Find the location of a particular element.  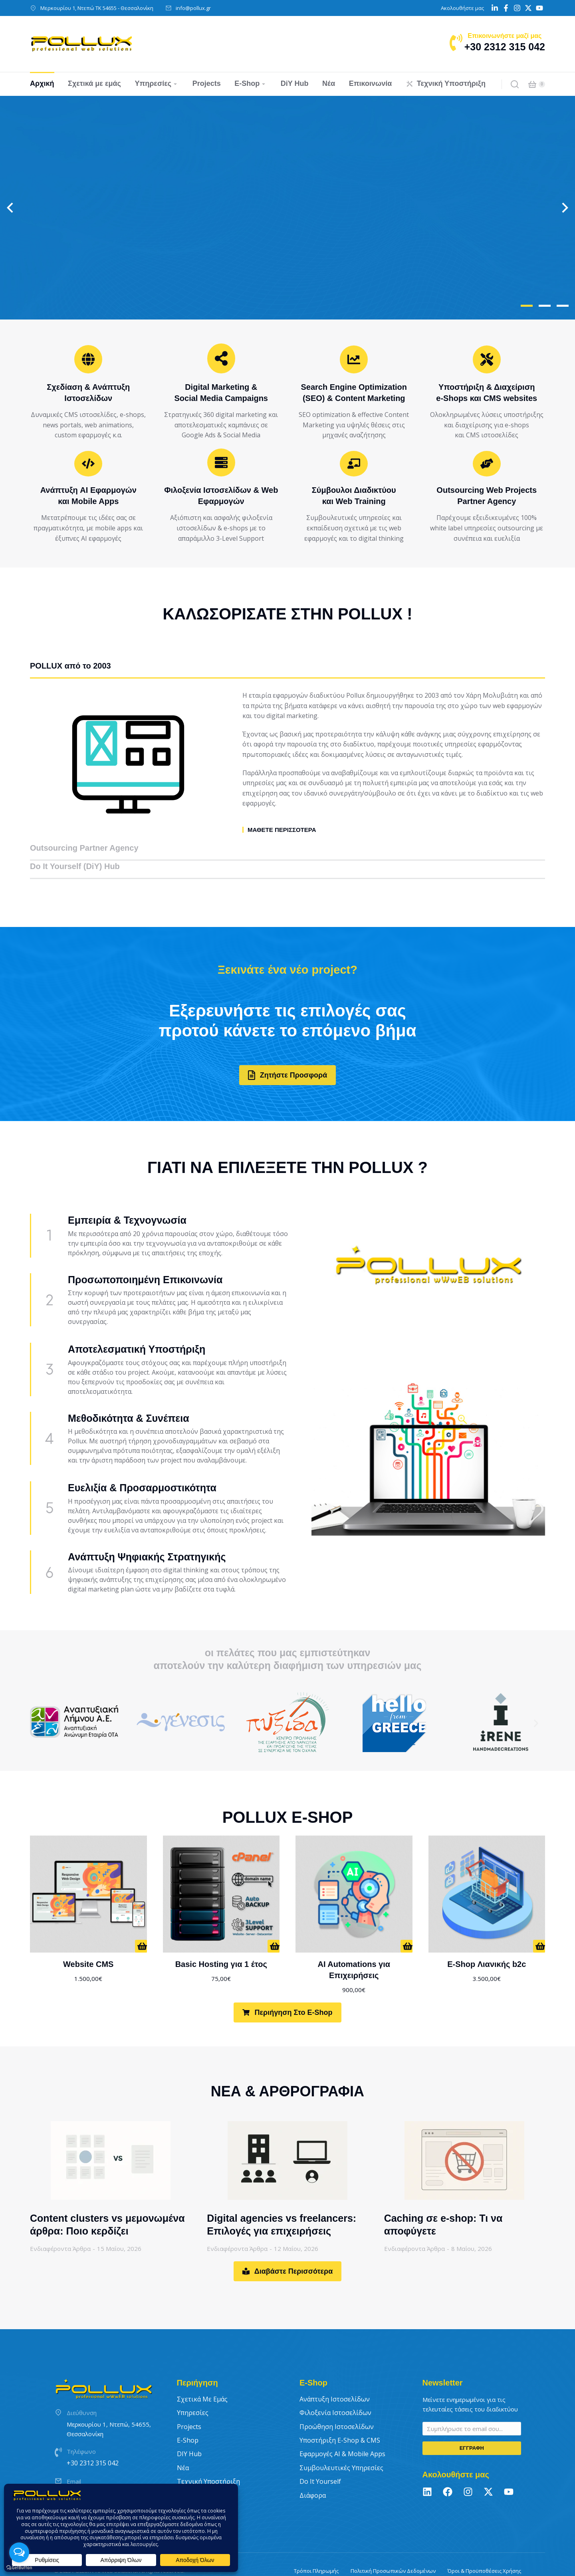

[Open cart] is located at coordinates (532, 84).